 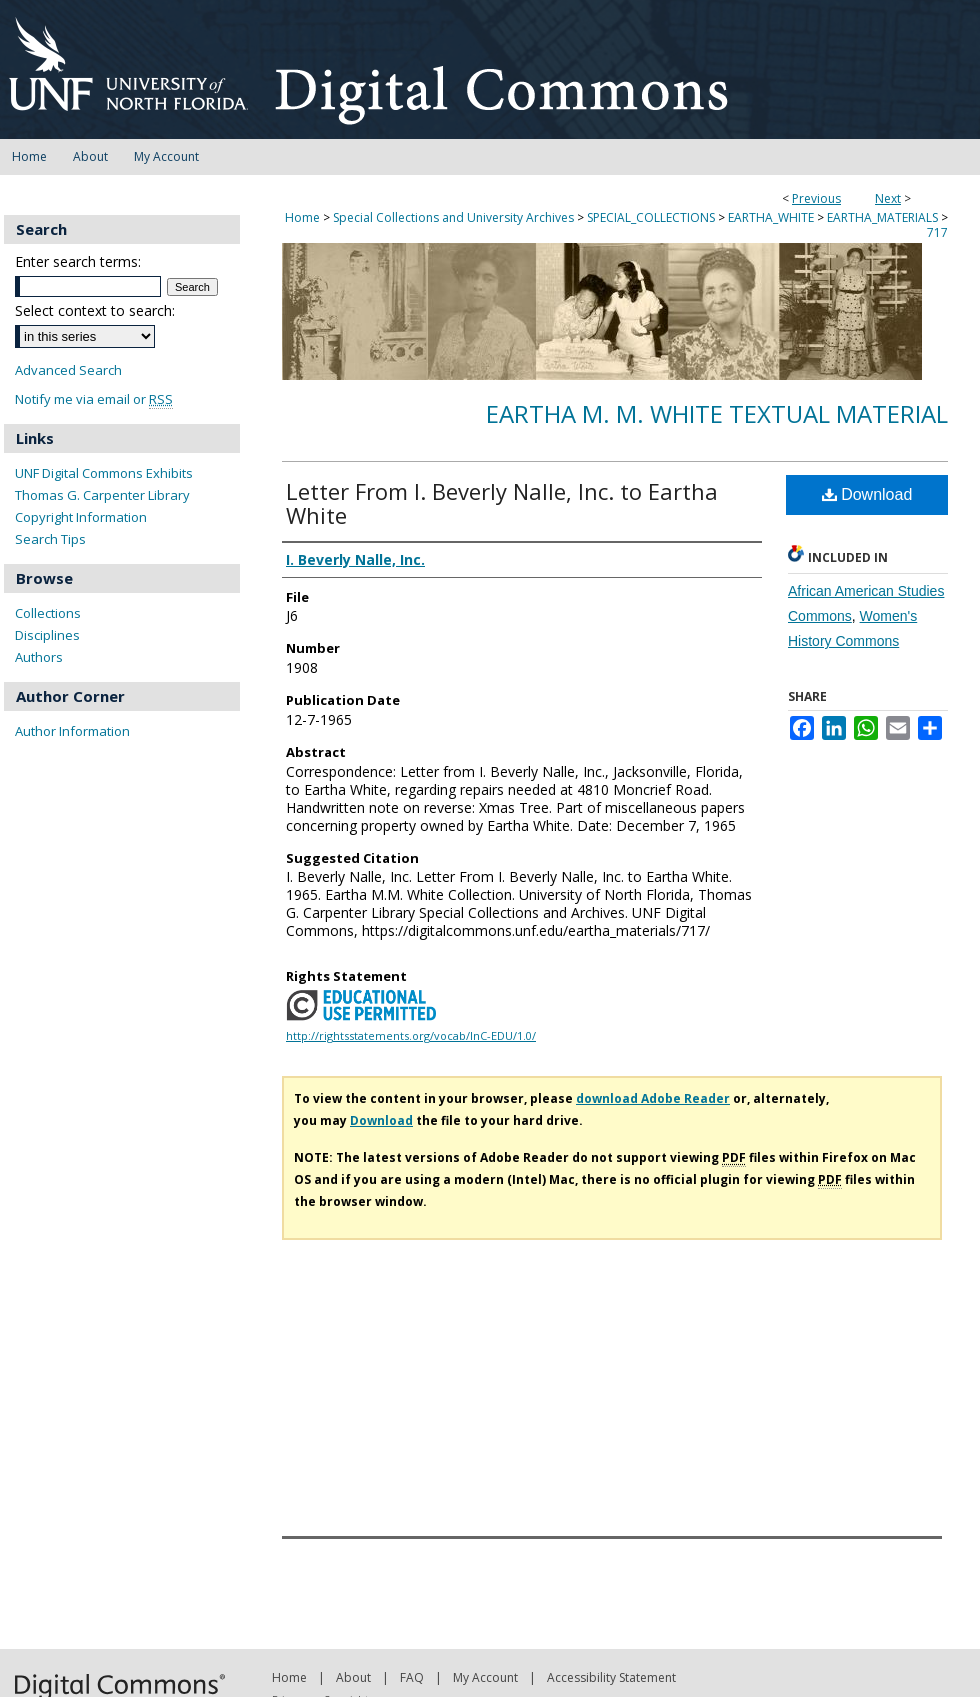 What do you see at coordinates (353, 1677) in the screenshot?
I see `About` at bounding box center [353, 1677].